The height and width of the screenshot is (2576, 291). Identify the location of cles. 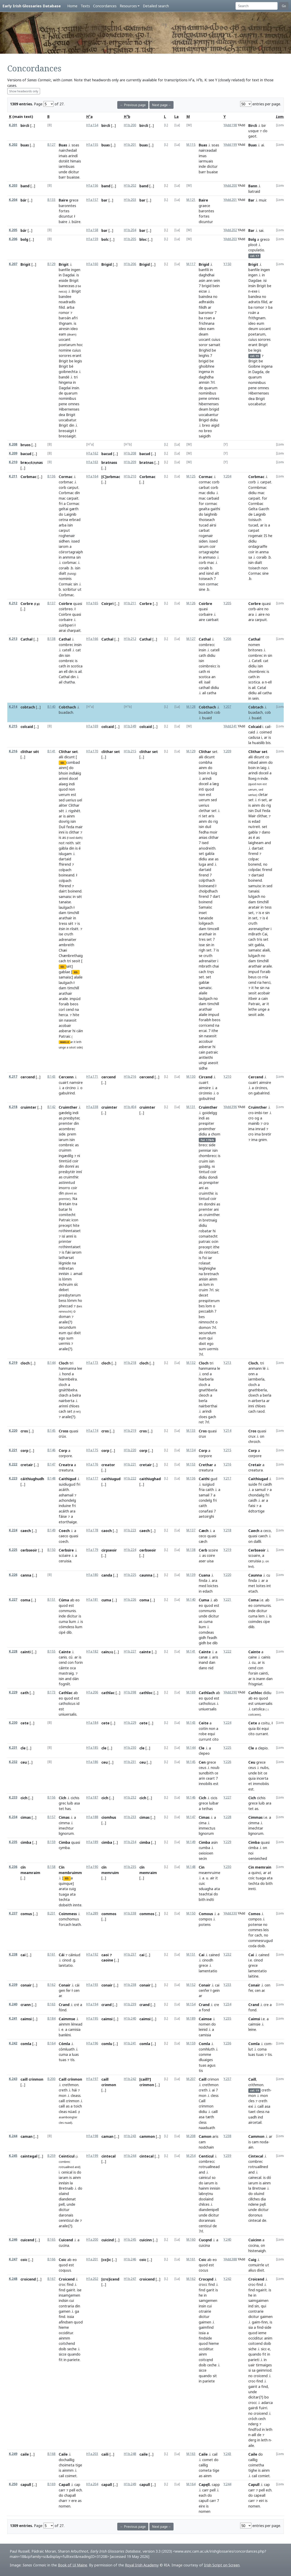
(61, 2123).